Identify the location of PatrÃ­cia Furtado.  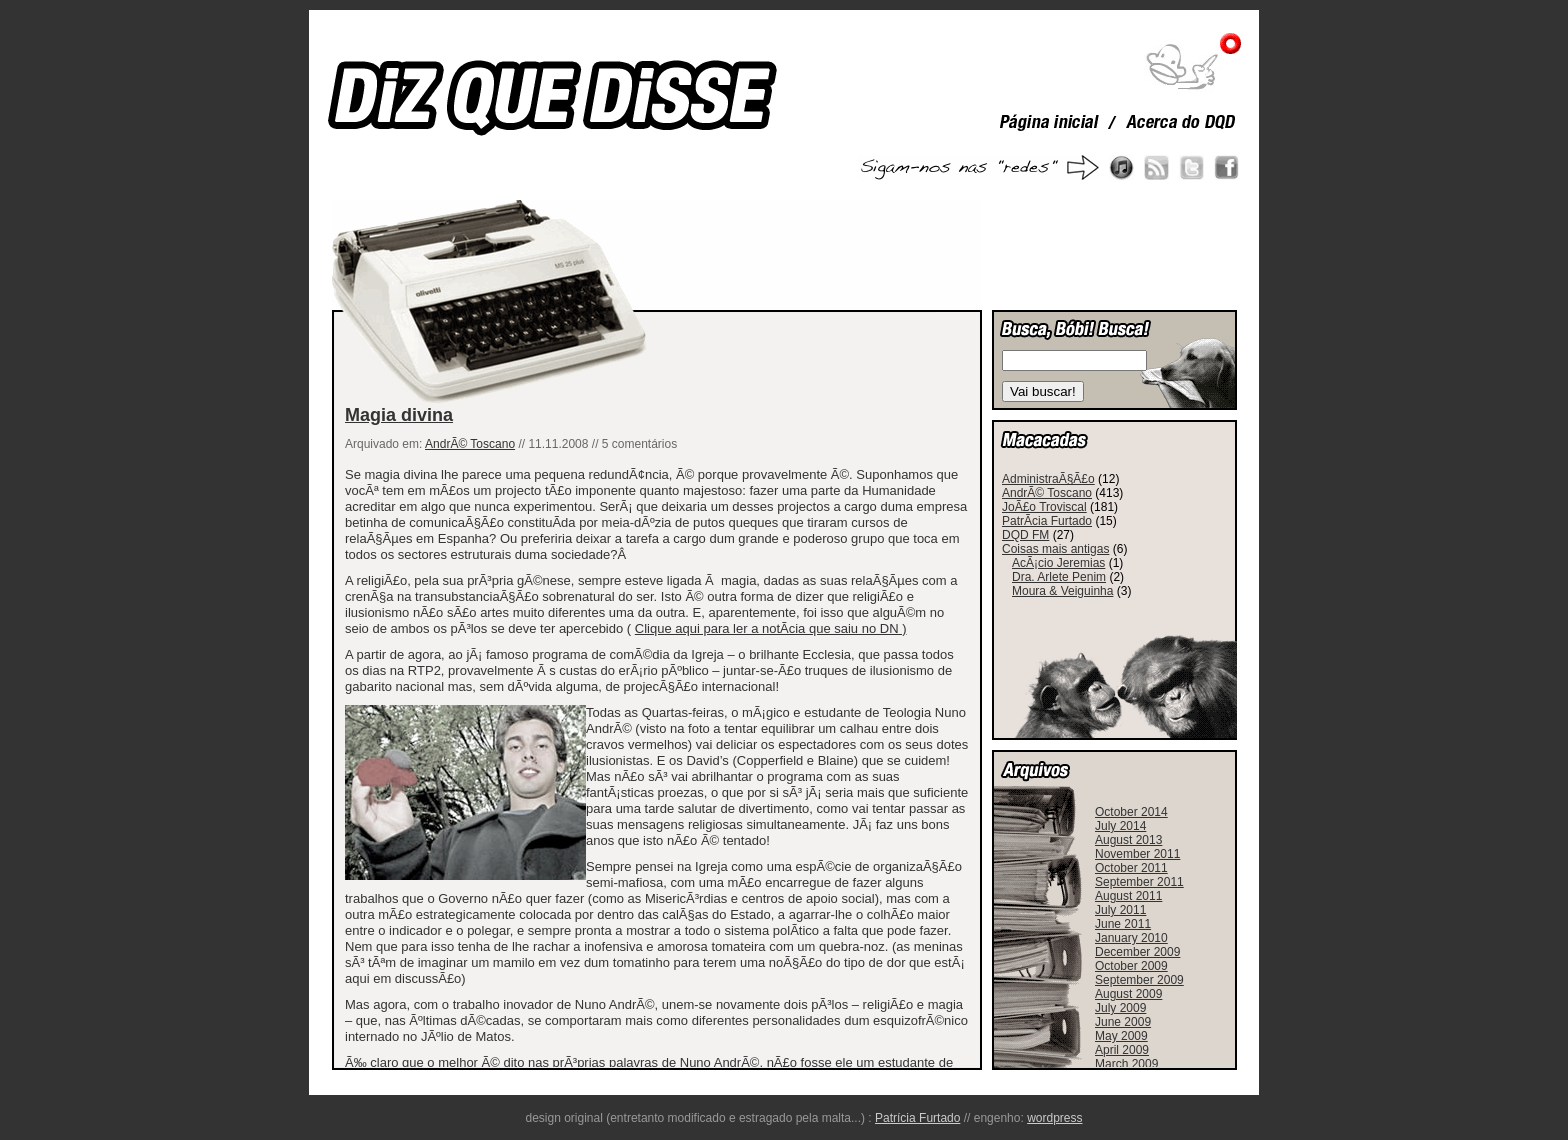
(1047, 521).